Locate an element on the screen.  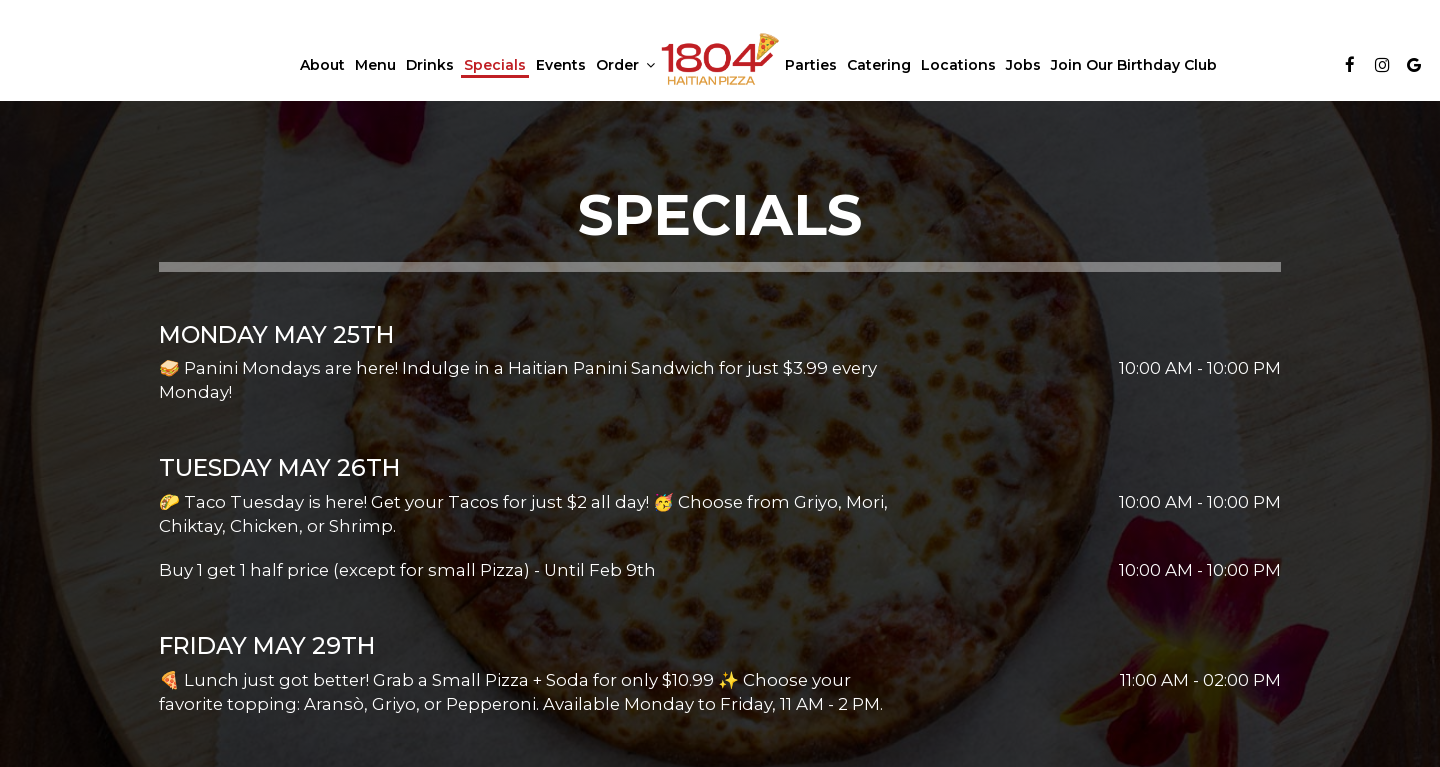
Jobs is located at coordinates (1023, 65).